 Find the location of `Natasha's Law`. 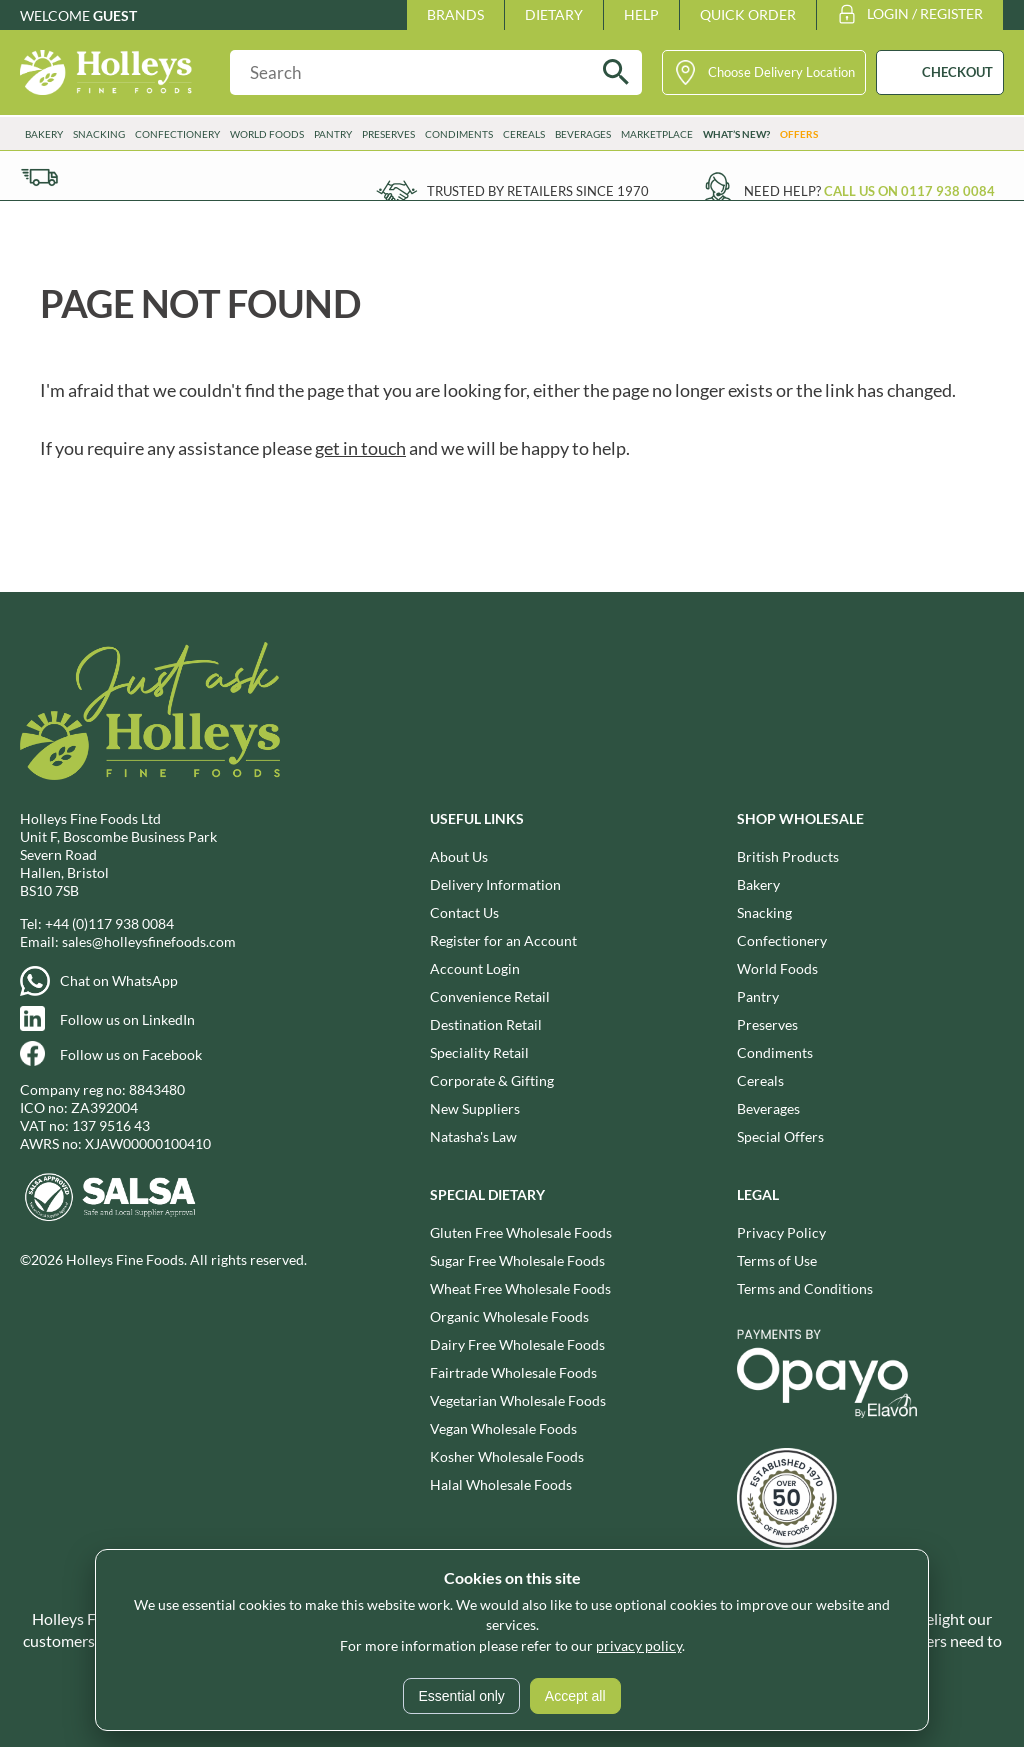

Natasha's Law is located at coordinates (473, 1136).